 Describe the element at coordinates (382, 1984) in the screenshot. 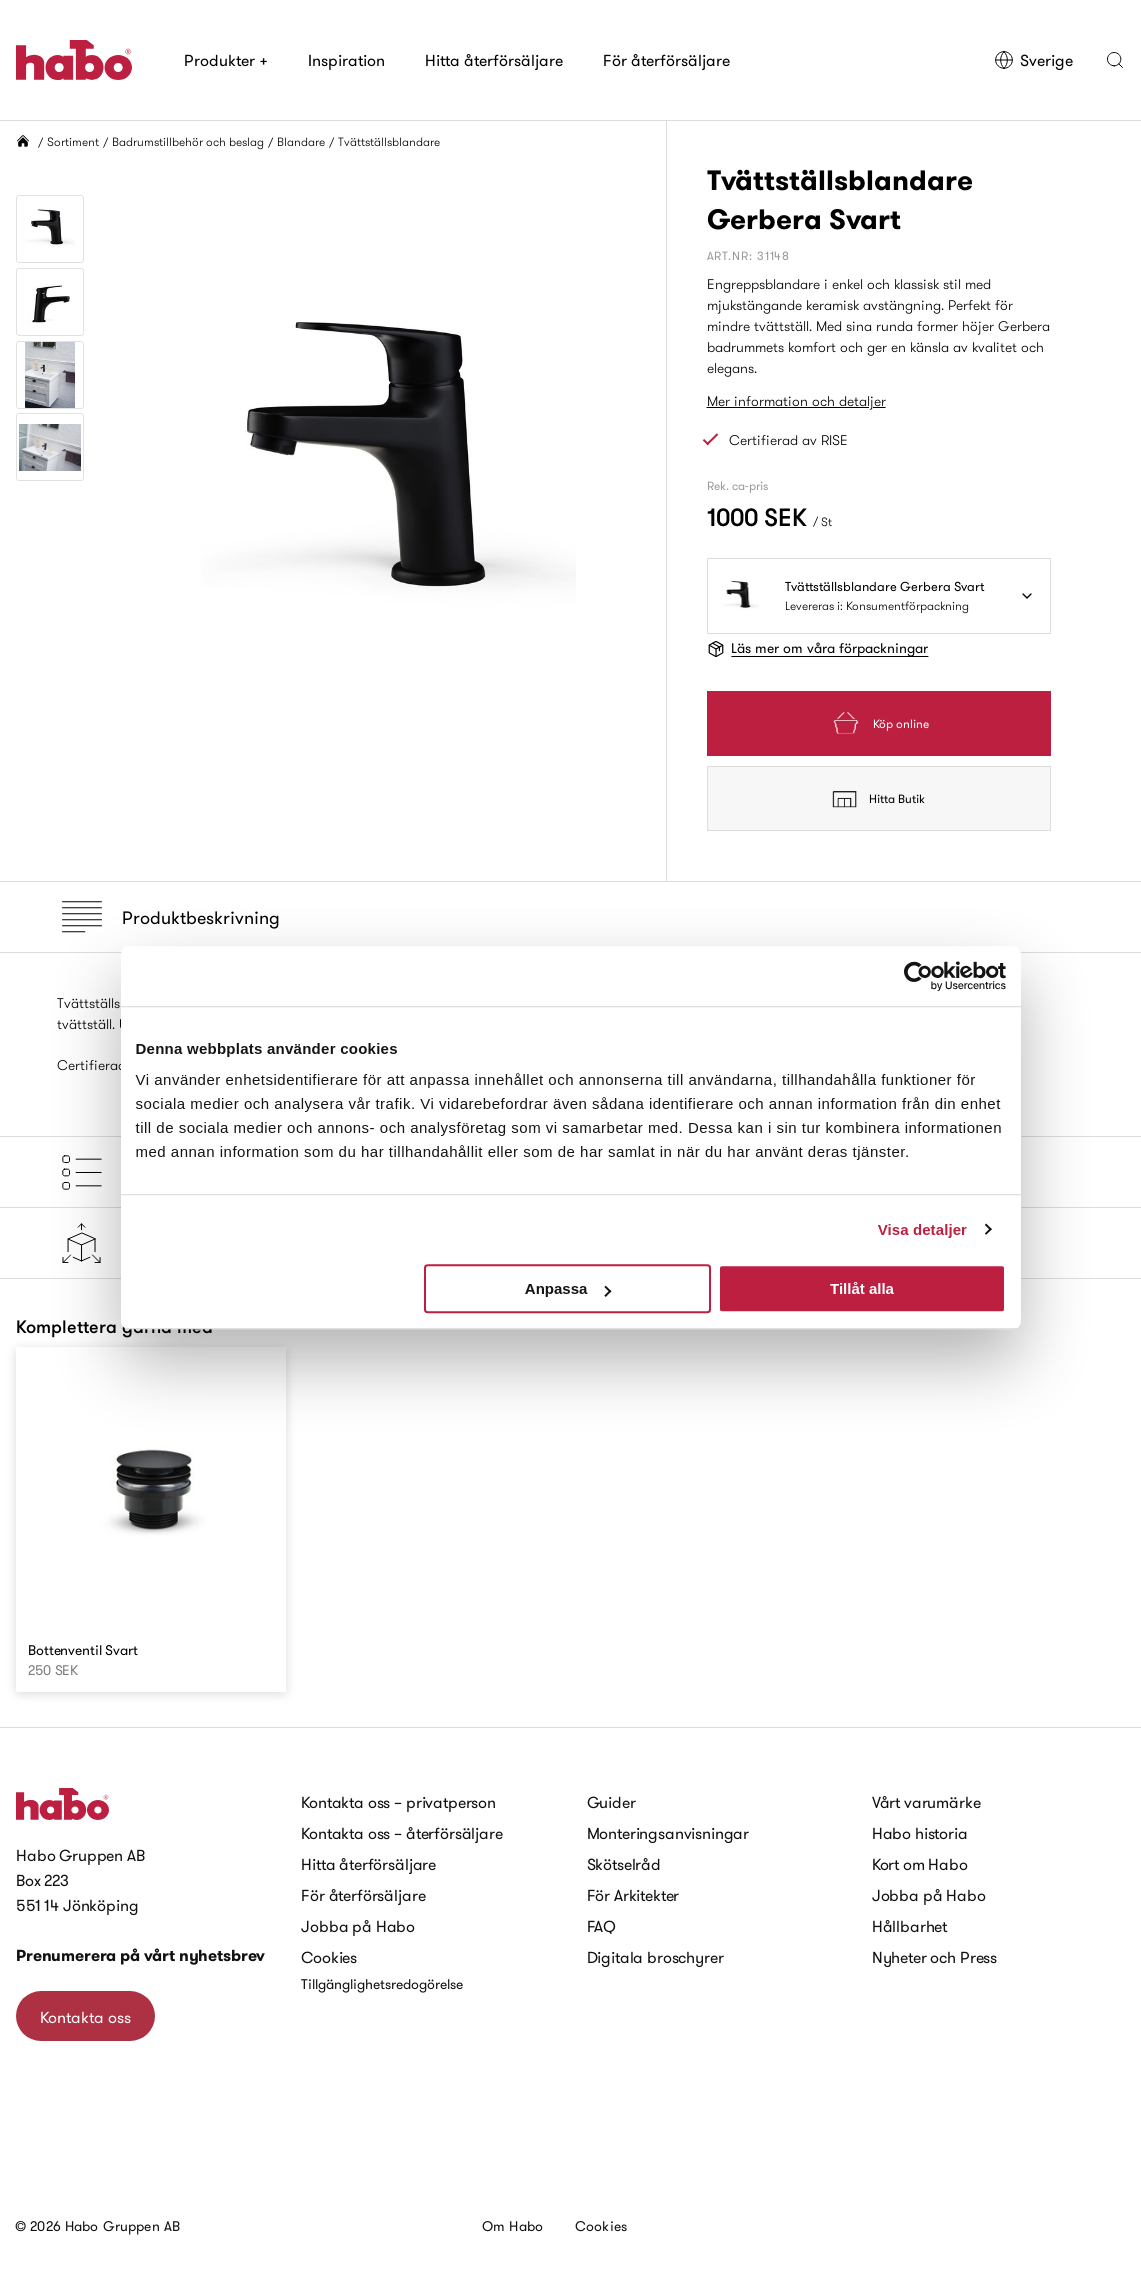

I see `Tillgänglighetsredogörelse` at that location.